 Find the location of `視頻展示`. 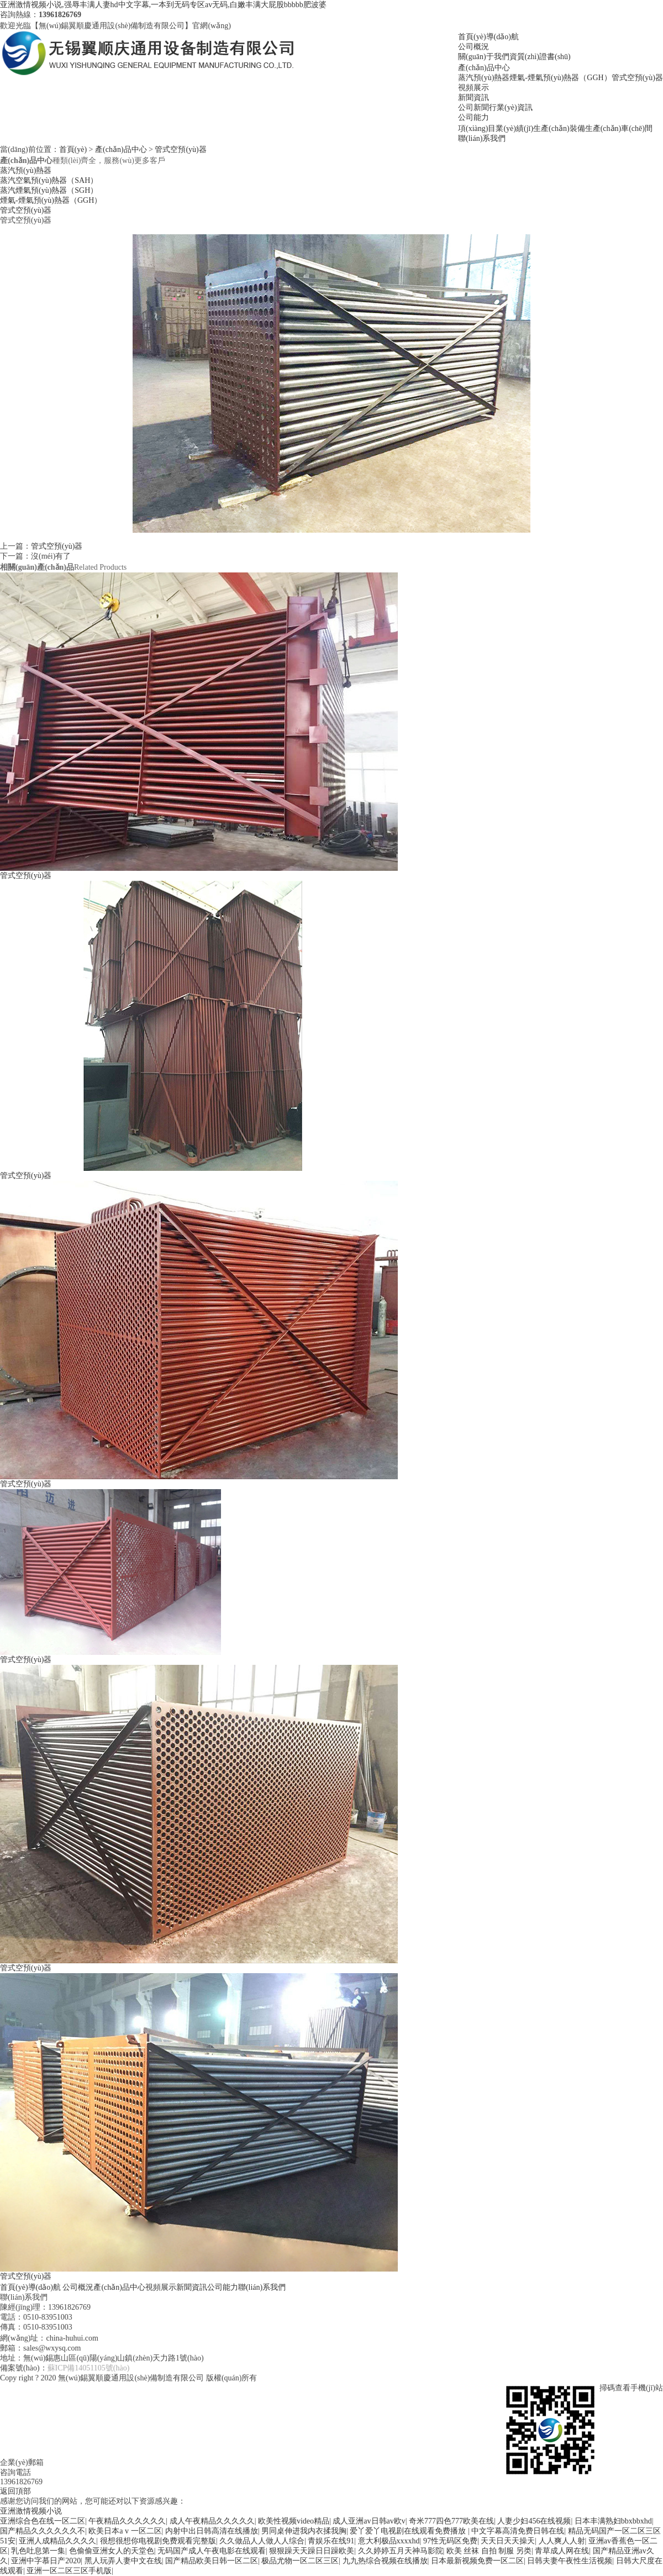

視頻展示 is located at coordinates (473, 87).